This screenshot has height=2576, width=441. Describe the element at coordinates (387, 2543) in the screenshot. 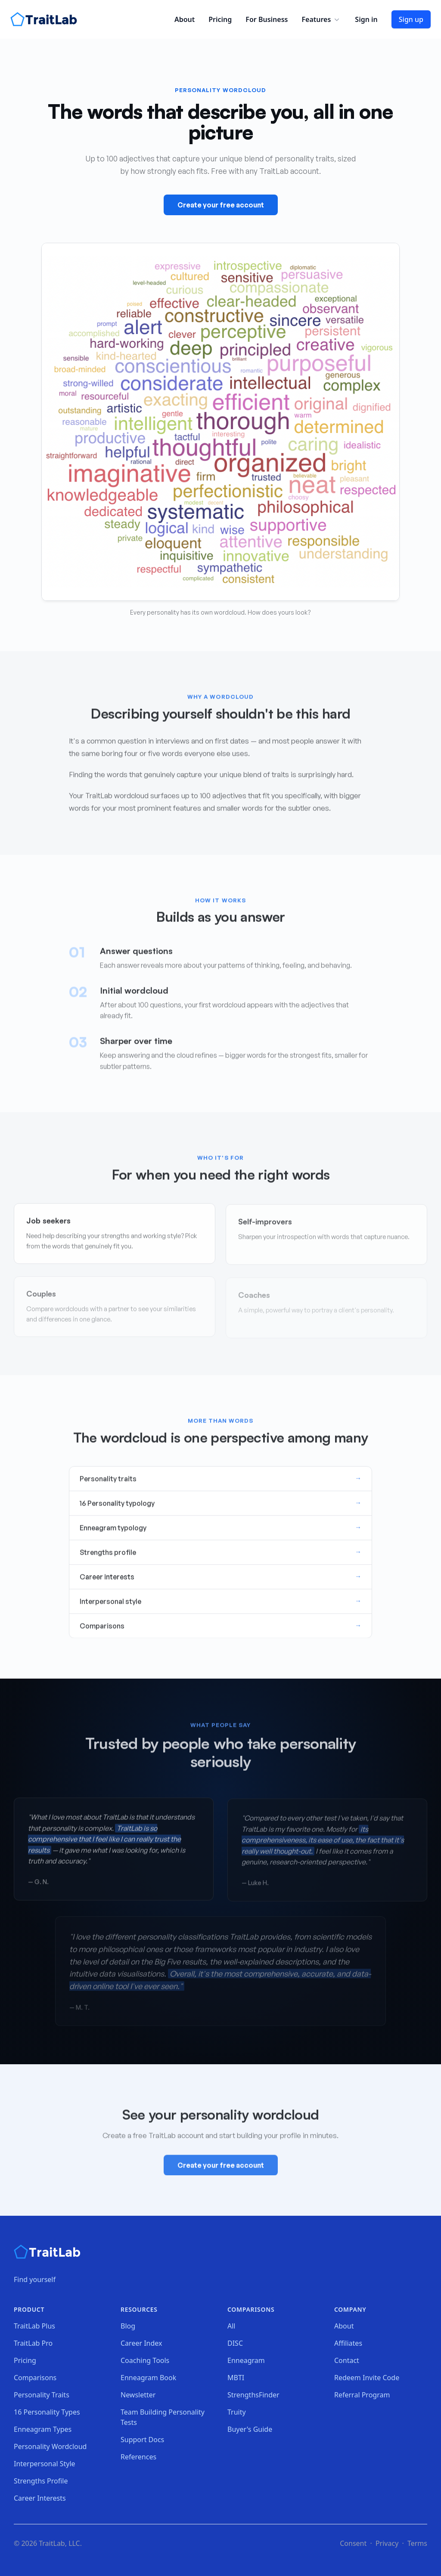

I see `Privacy` at that location.